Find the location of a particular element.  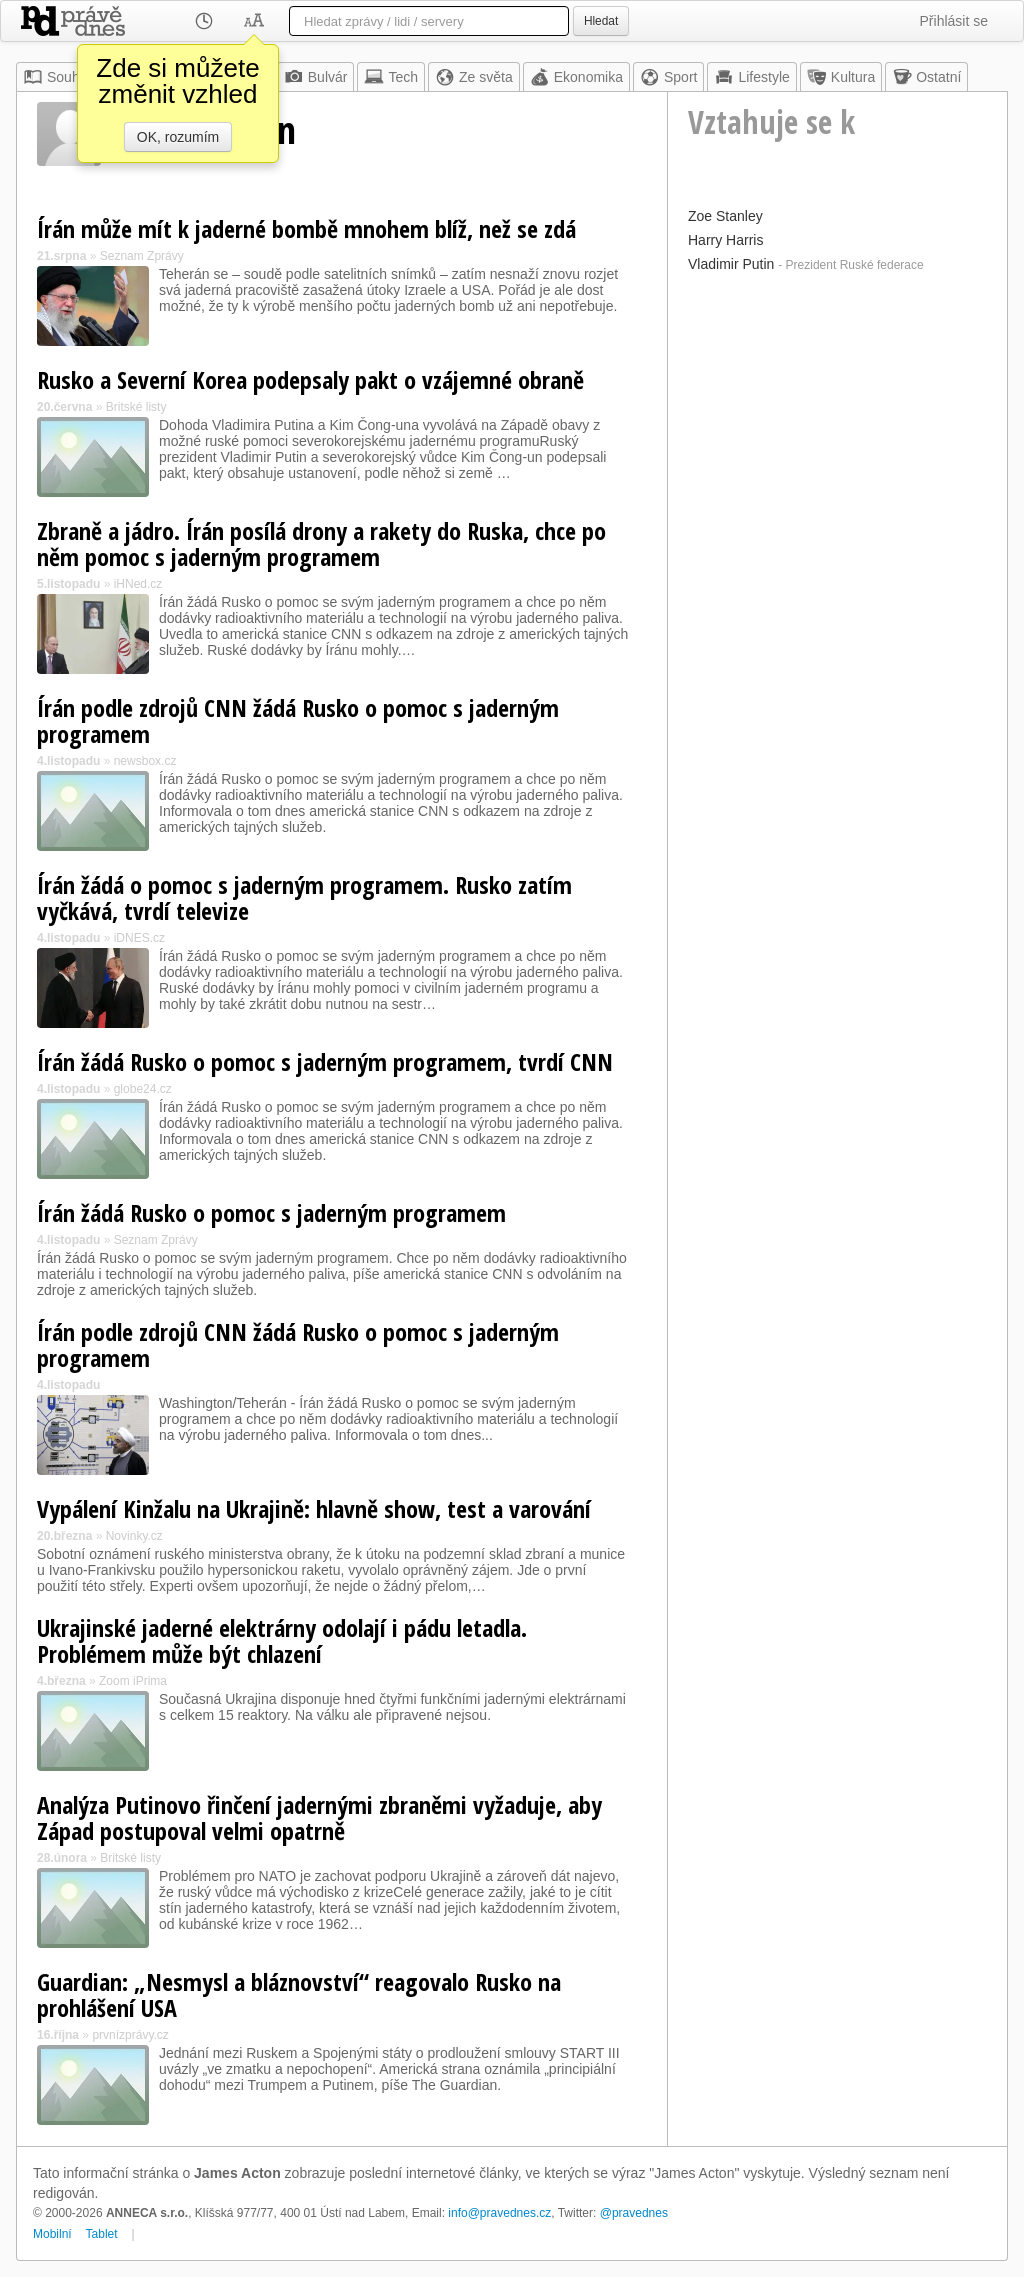

Hledat is located at coordinates (601, 21).